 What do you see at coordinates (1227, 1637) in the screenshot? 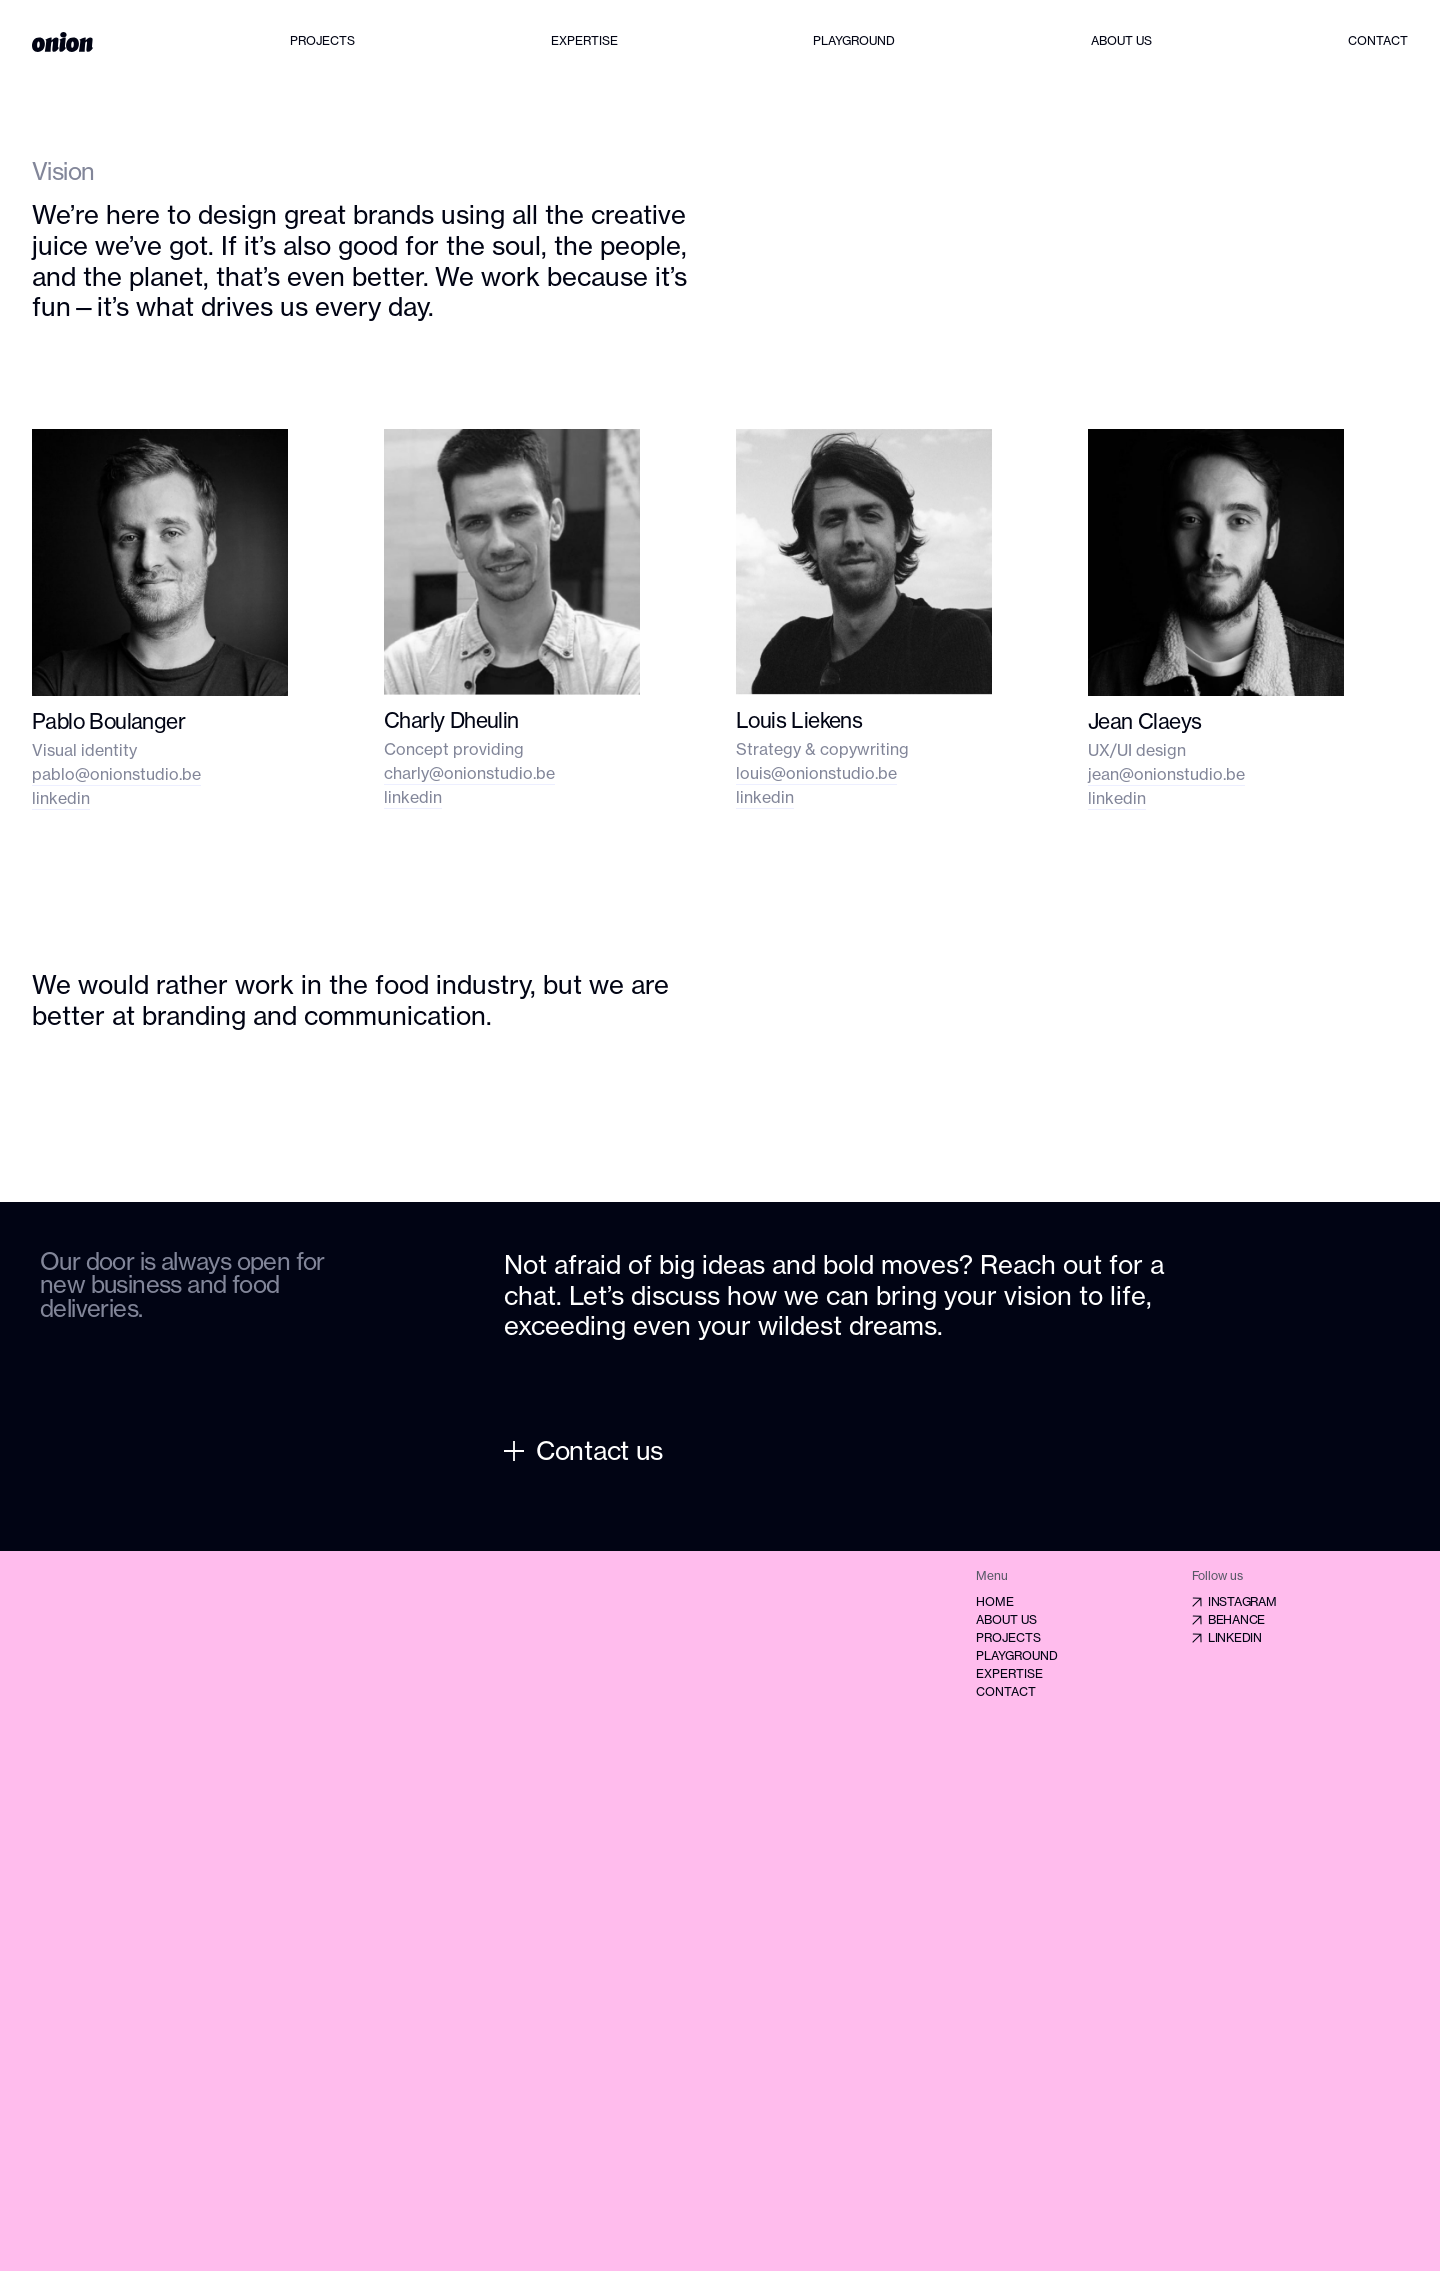
I see `Linkedin` at bounding box center [1227, 1637].